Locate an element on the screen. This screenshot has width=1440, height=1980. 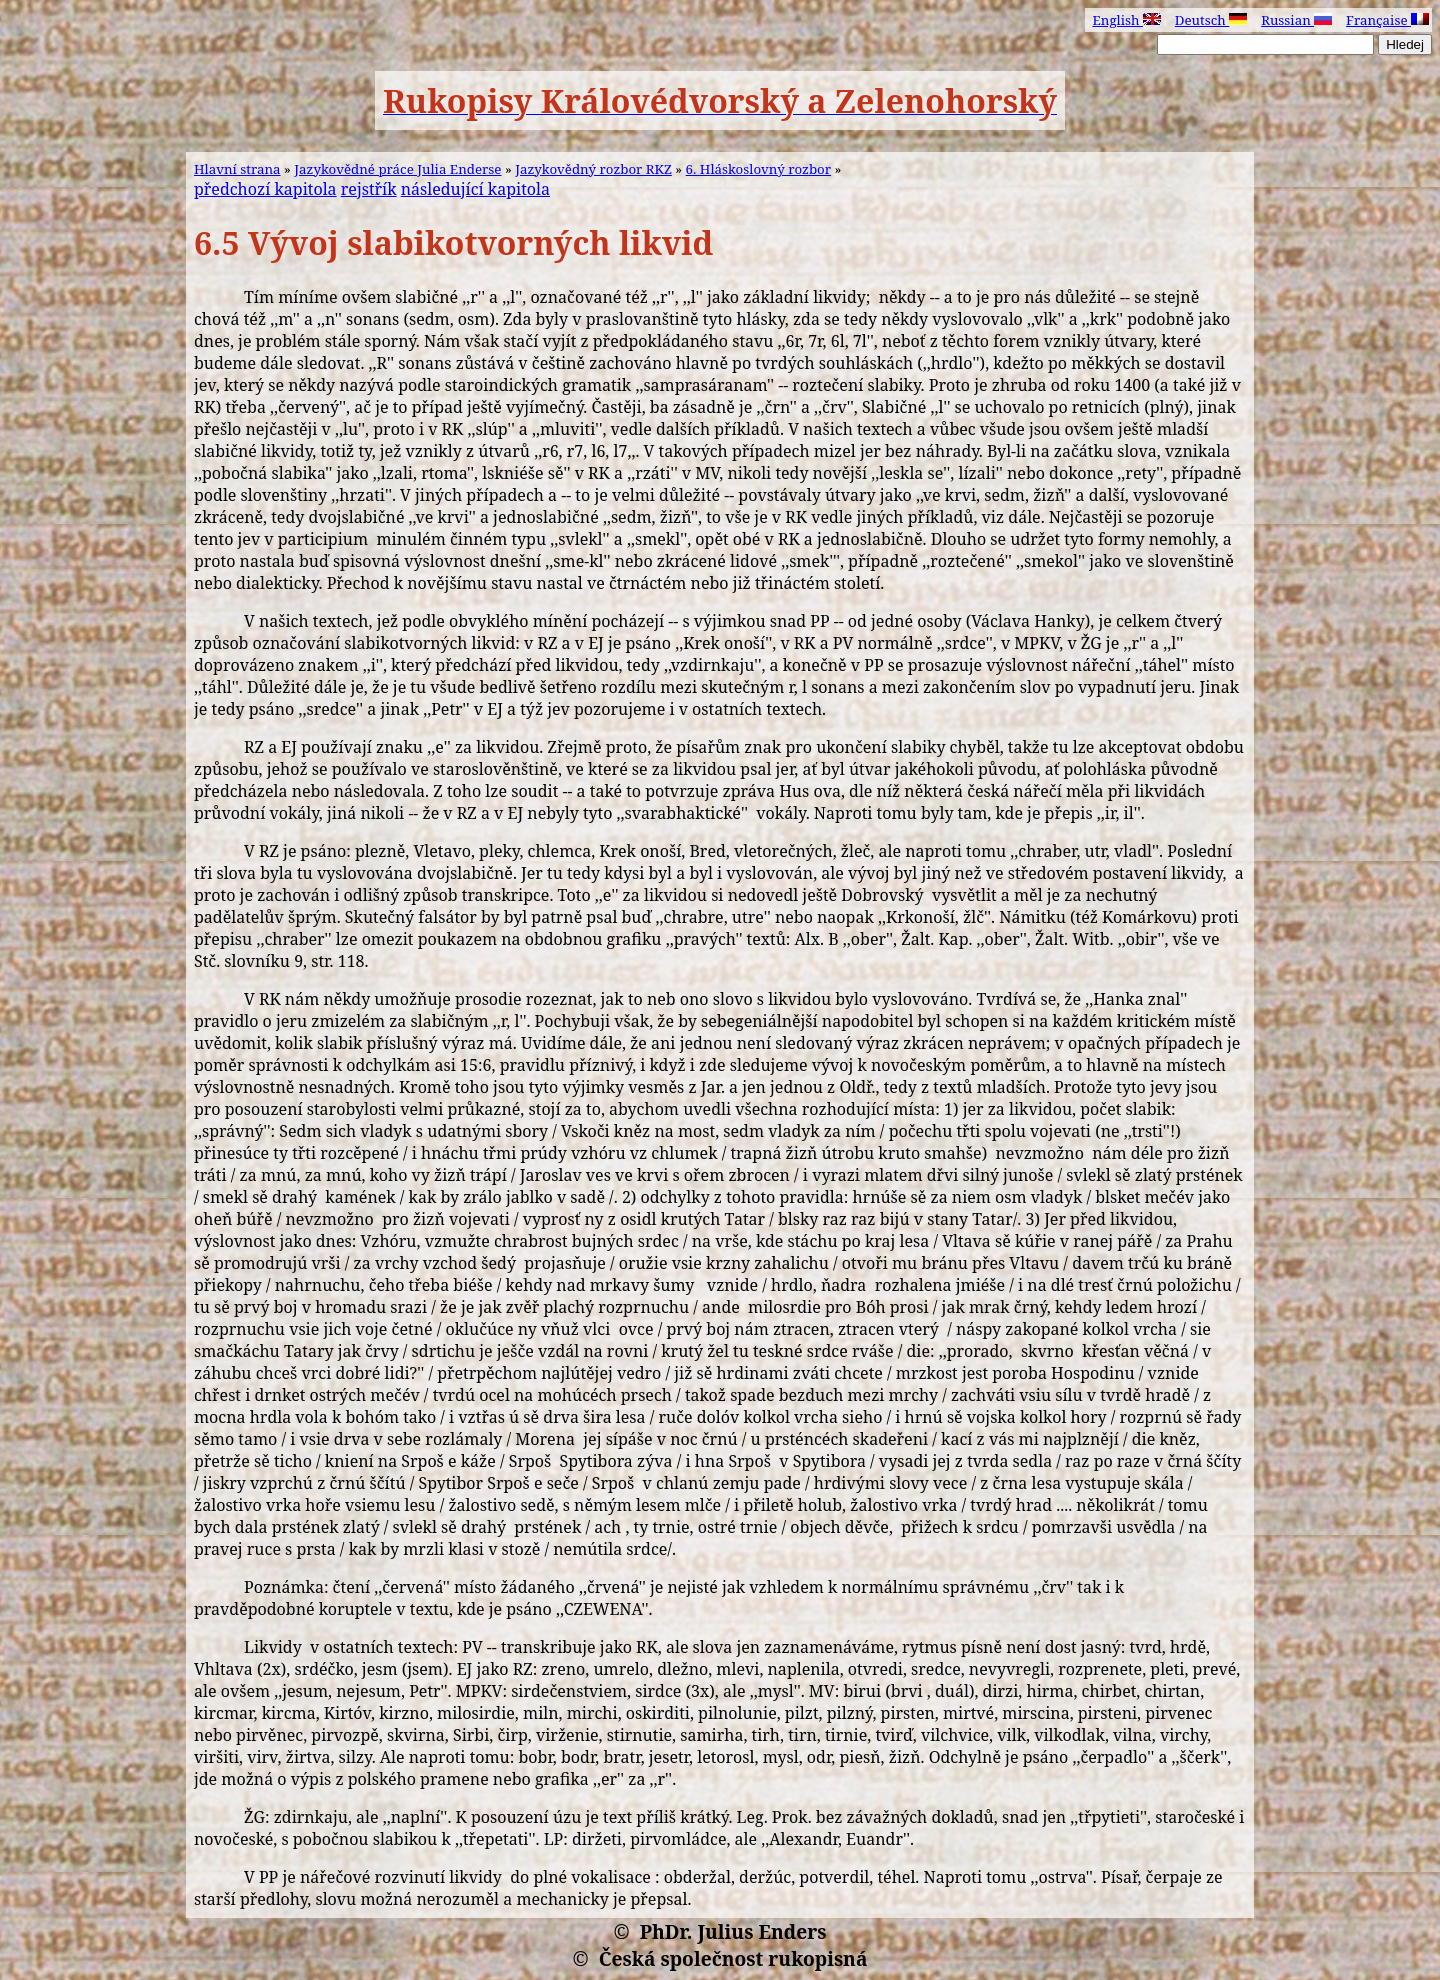
rejstřík is located at coordinates (369, 189).